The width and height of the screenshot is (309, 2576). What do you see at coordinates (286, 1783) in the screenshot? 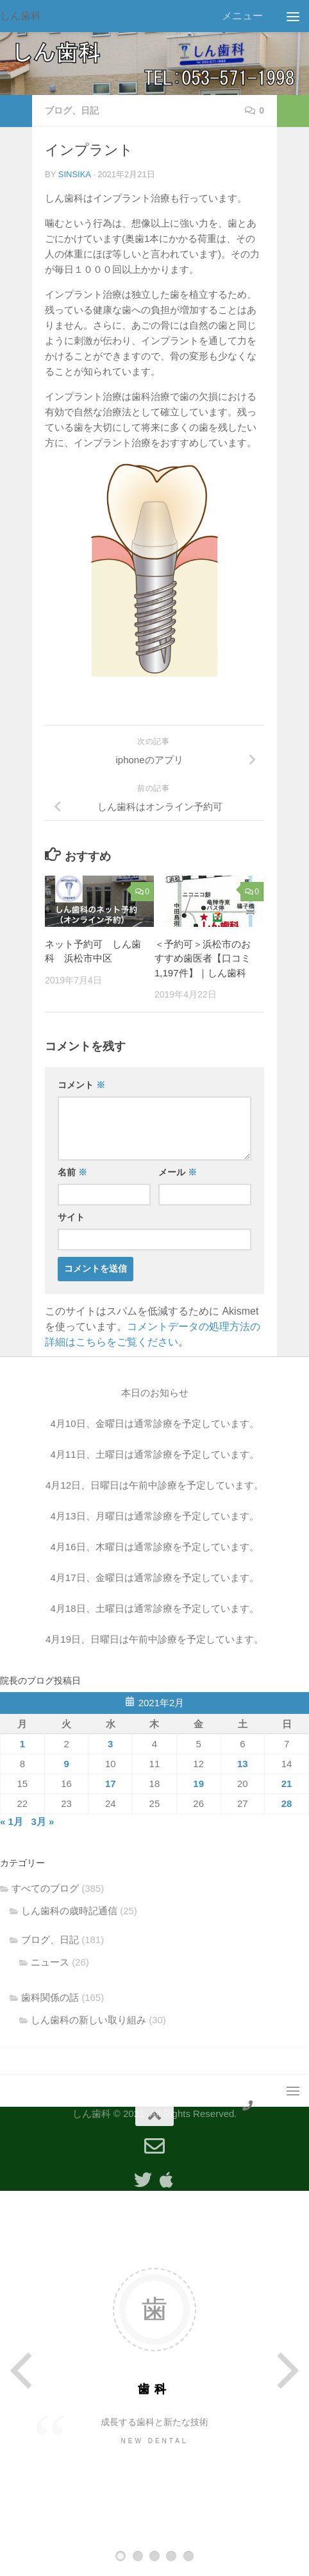
I see `21 [2021年2月21日 に投稿を公開]` at bounding box center [286, 1783].